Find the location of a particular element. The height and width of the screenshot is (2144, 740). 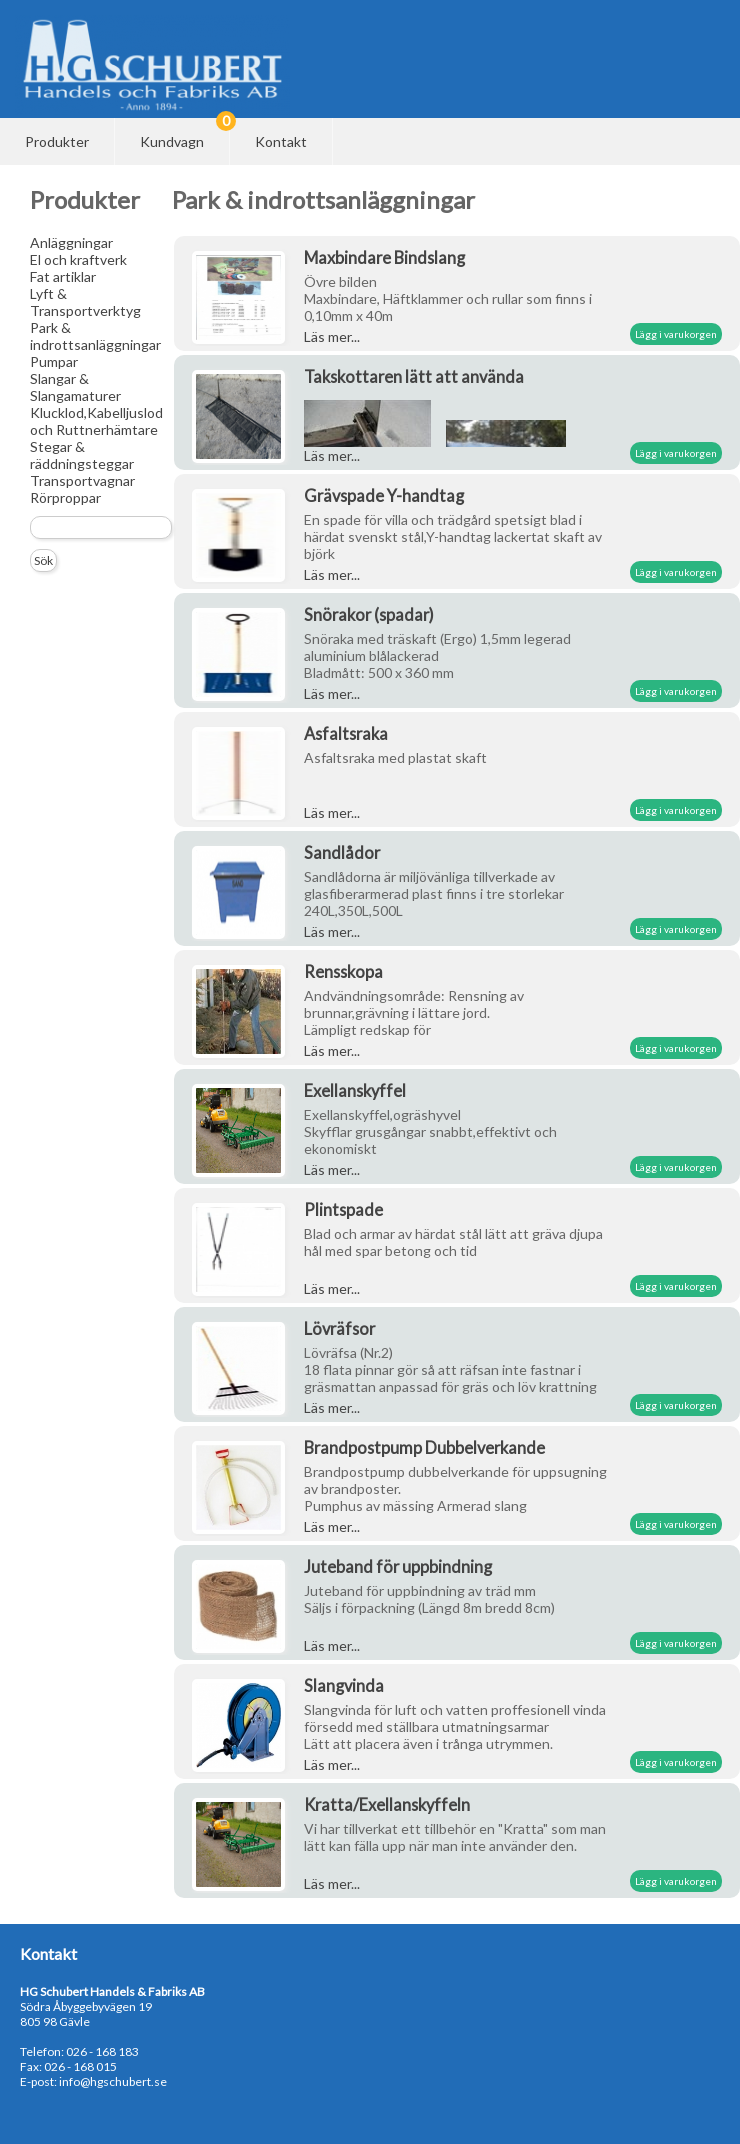

Transportvagnar is located at coordinates (82, 480).